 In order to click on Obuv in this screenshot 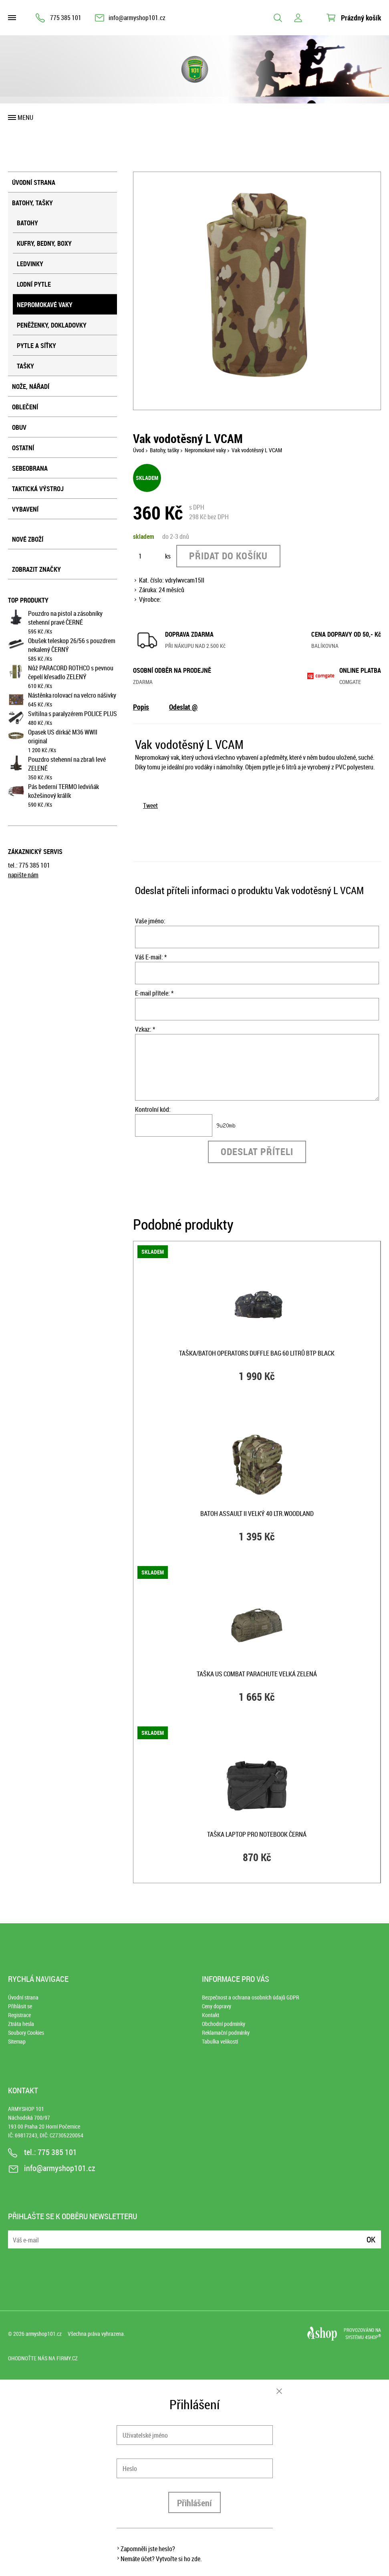, I will do `click(19, 427)`.